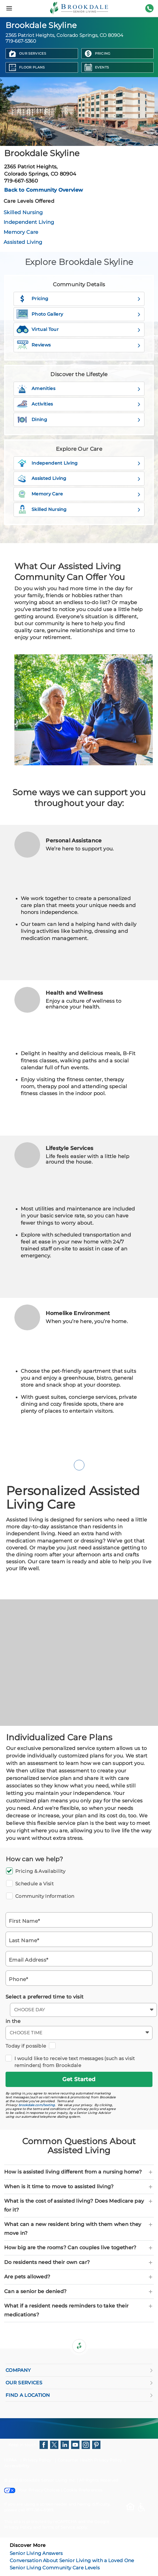 This screenshot has width=158, height=2576. Describe the element at coordinates (9, 8) in the screenshot. I see `[Menu]` at that location.